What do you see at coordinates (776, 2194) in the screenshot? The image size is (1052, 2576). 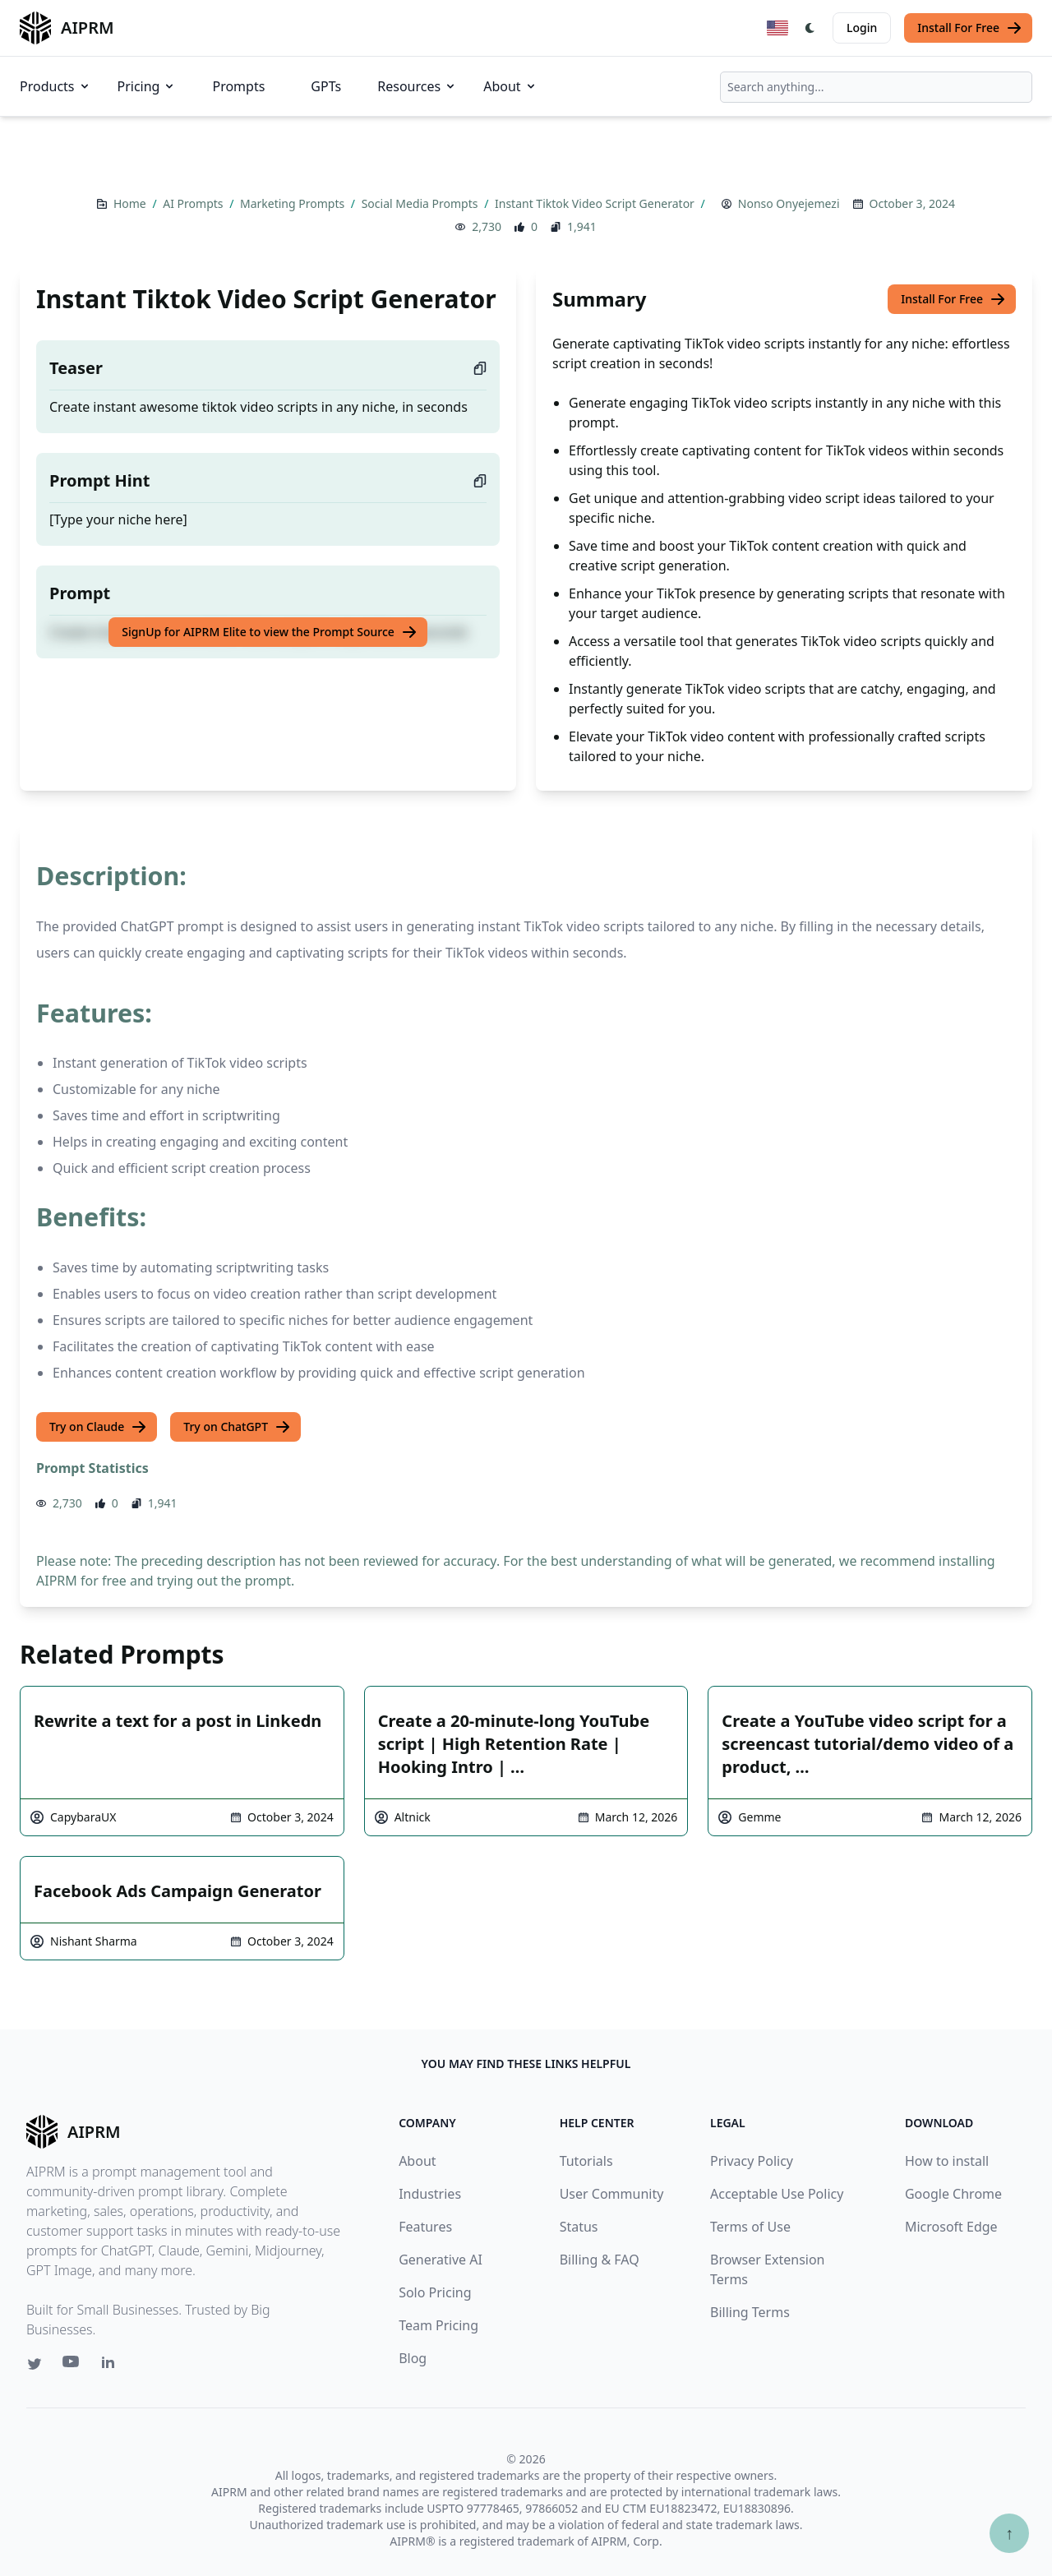 I see `Acceptable Use Policy` at bounding box center [776, 2194].